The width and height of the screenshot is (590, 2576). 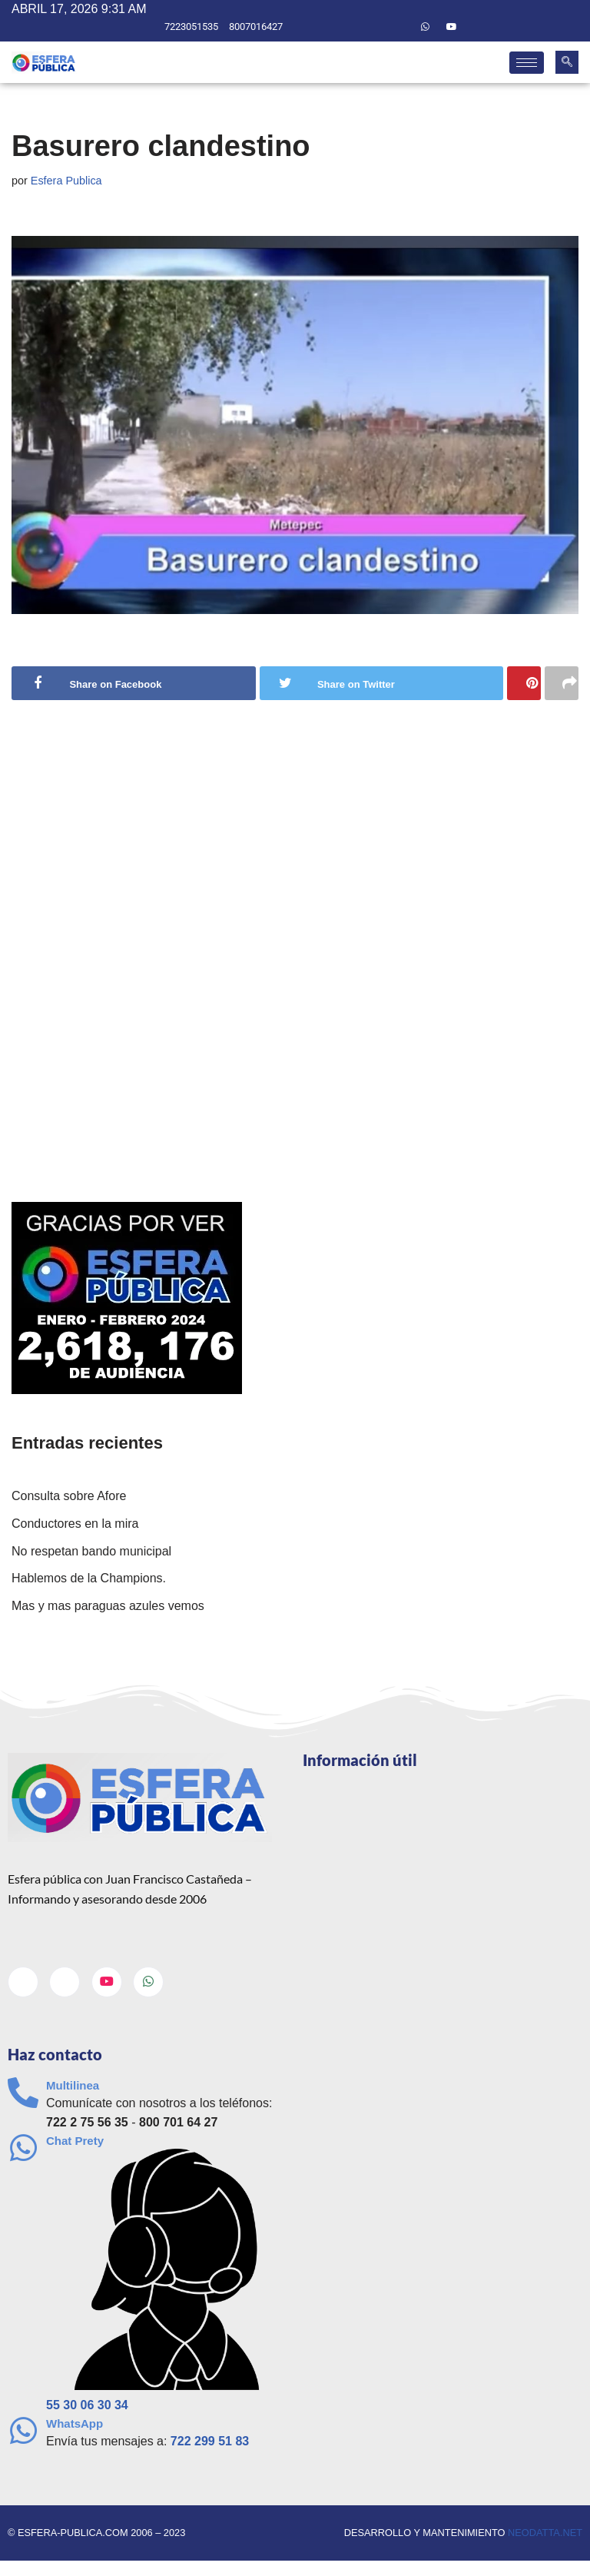 I want to click on [navsearch-button], so click(x=566, y=62).